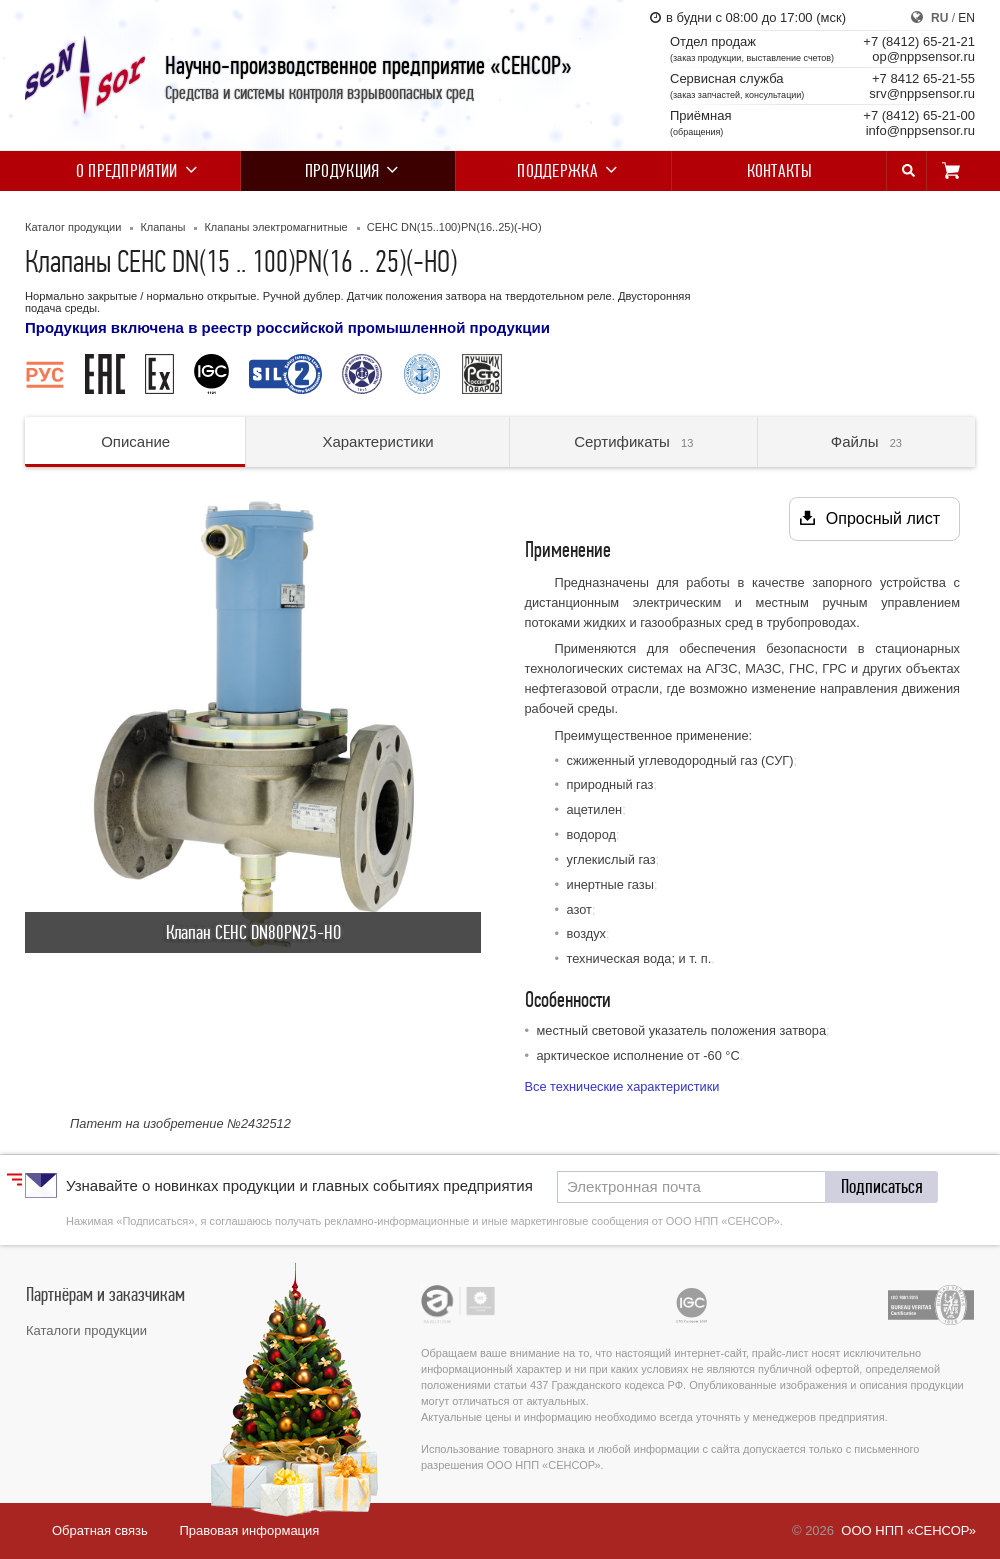 The height and width of the screenshot is (1559, 1000). Describe the element at coordinates (633, 441) in the screenshot. I see `Сертификаты` at that location.